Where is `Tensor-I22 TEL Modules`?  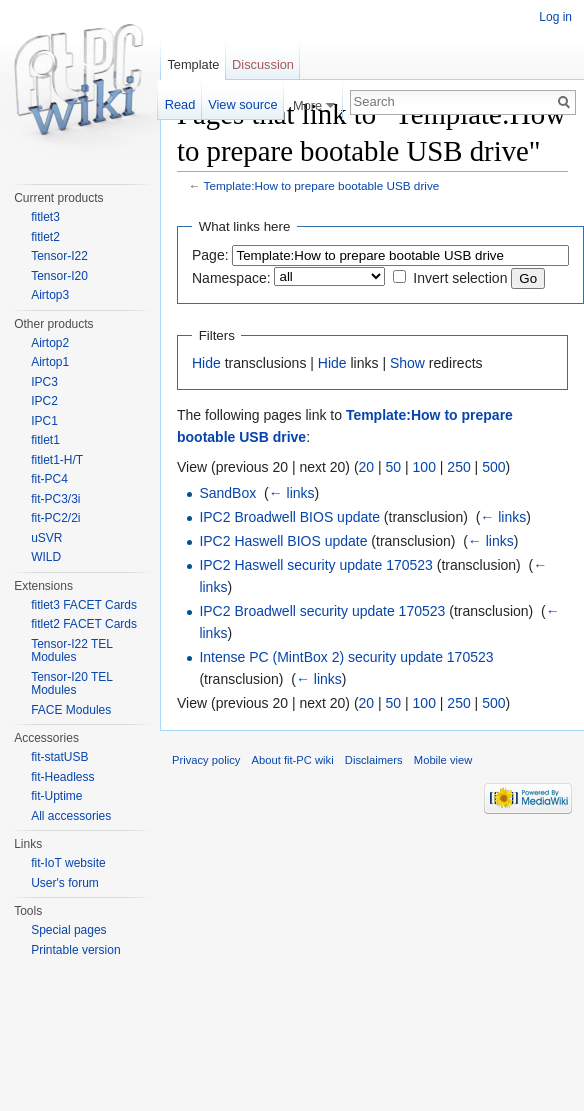 Tensor-I22 TEL Modules is located at coordinates (71, 651).